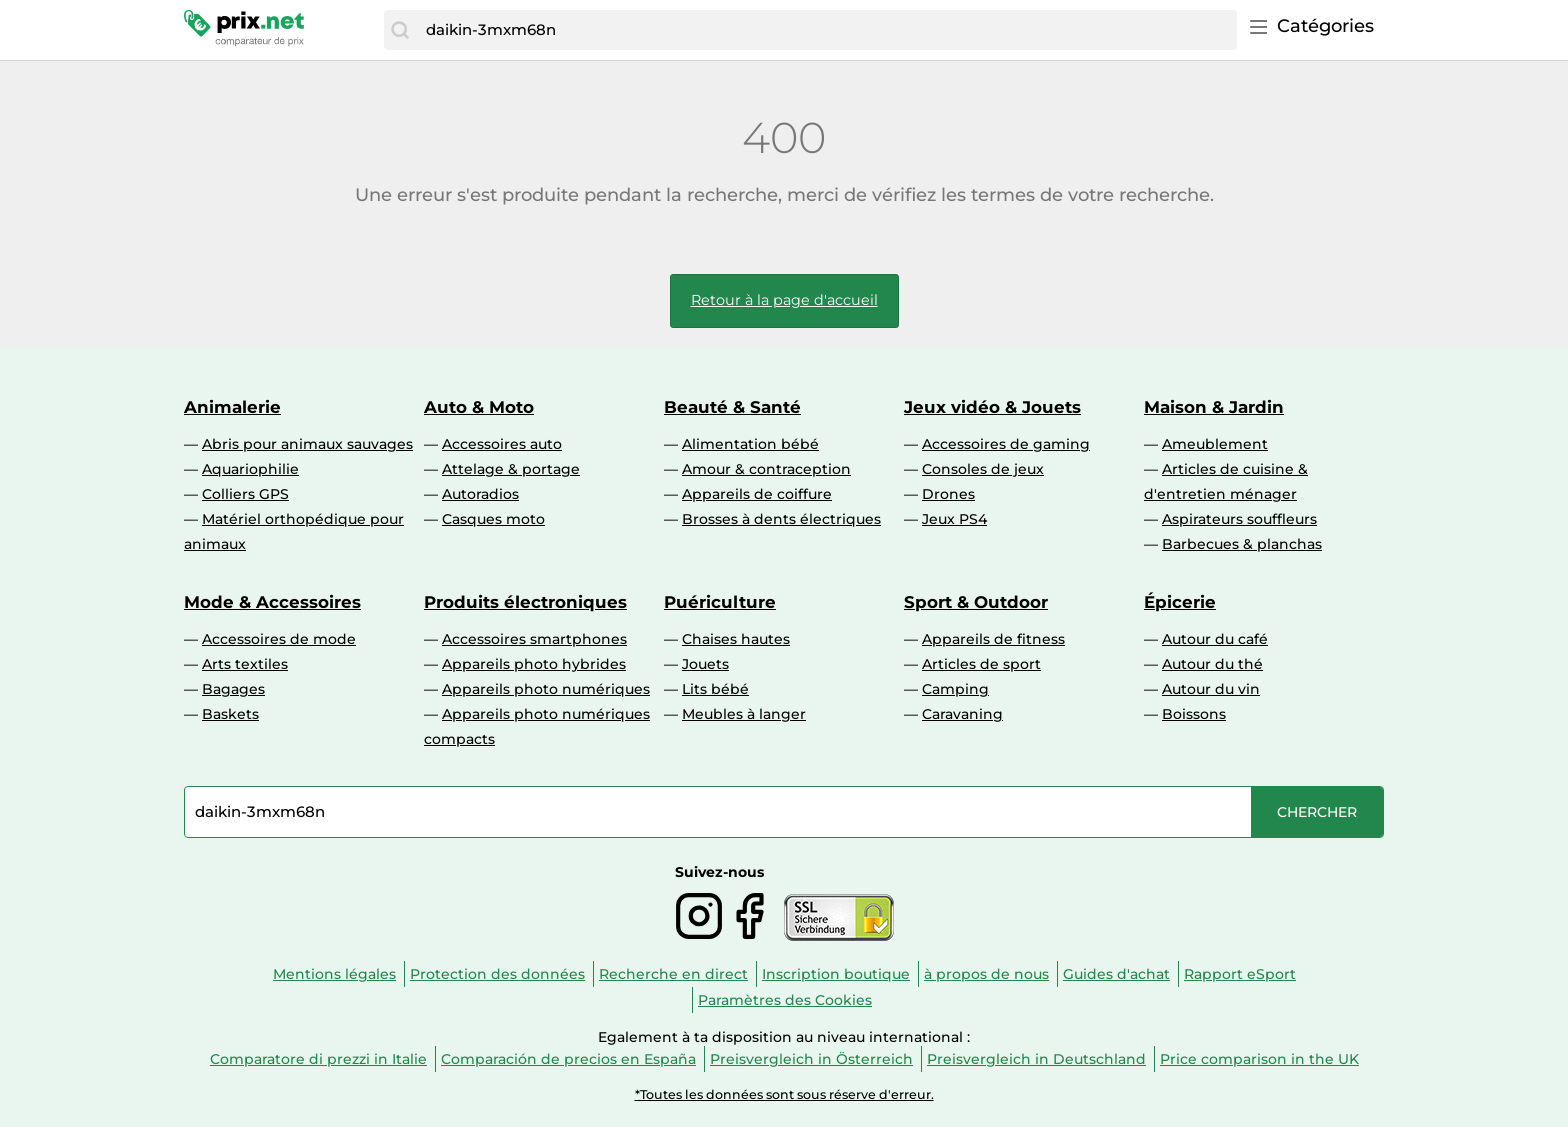  Describe the element at coordinates (705, 664) in the screenshot. I see `Jouets` at that location.